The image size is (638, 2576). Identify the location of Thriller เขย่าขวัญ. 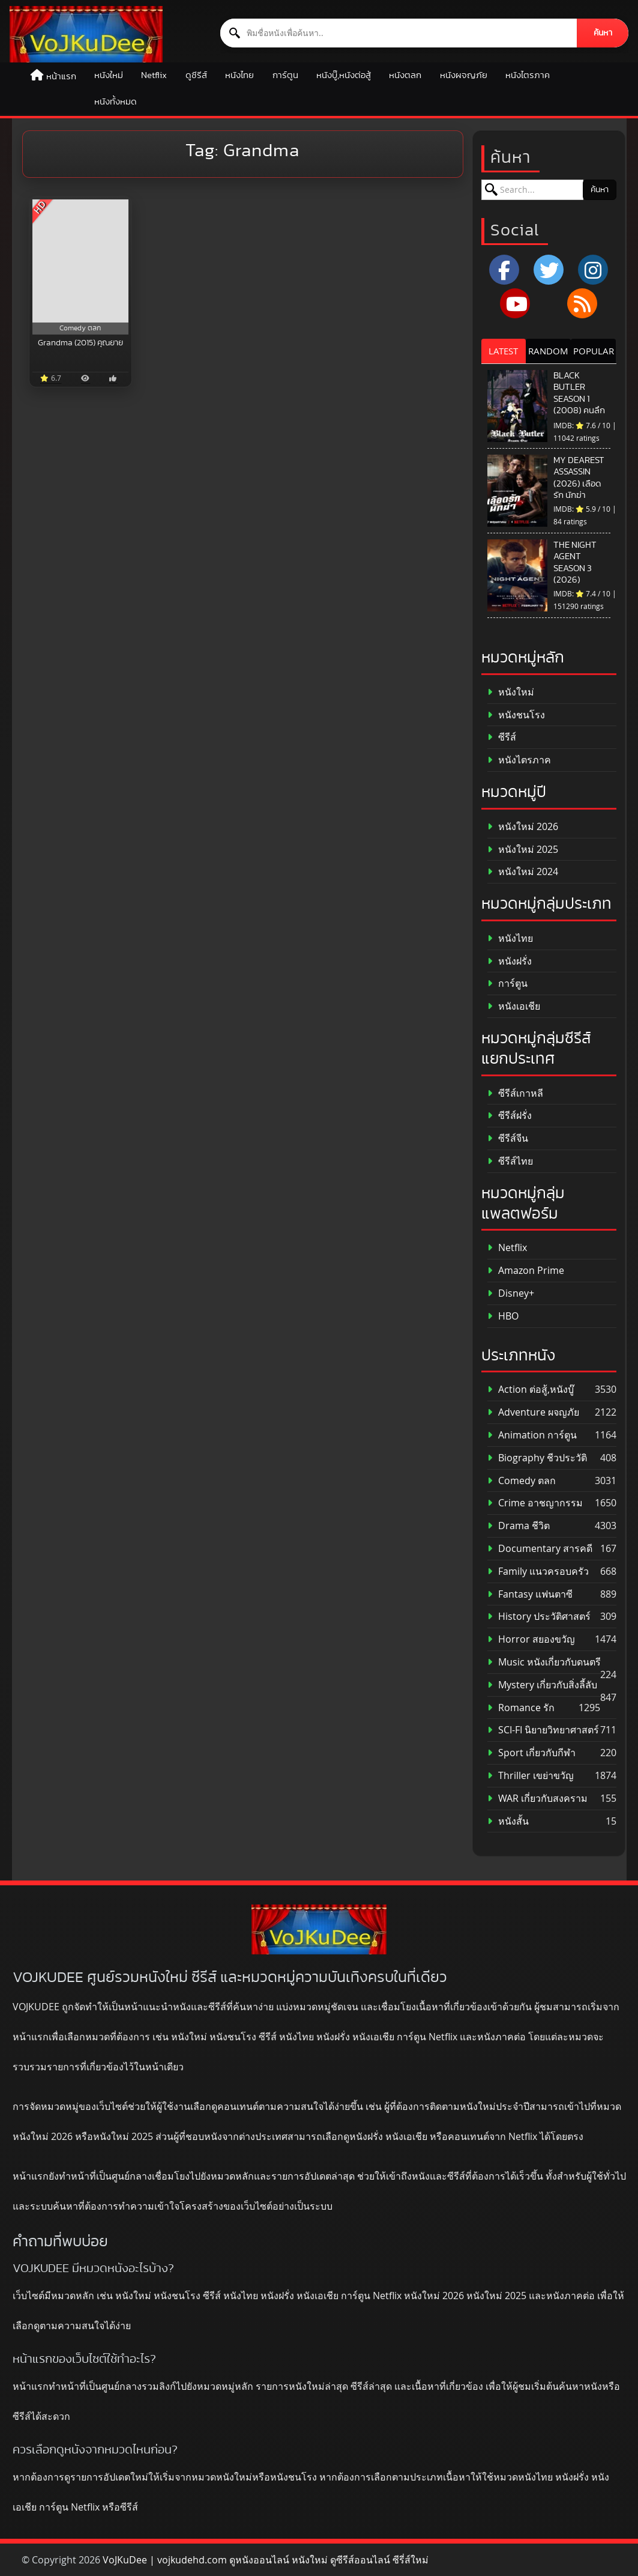
(530, 1775).